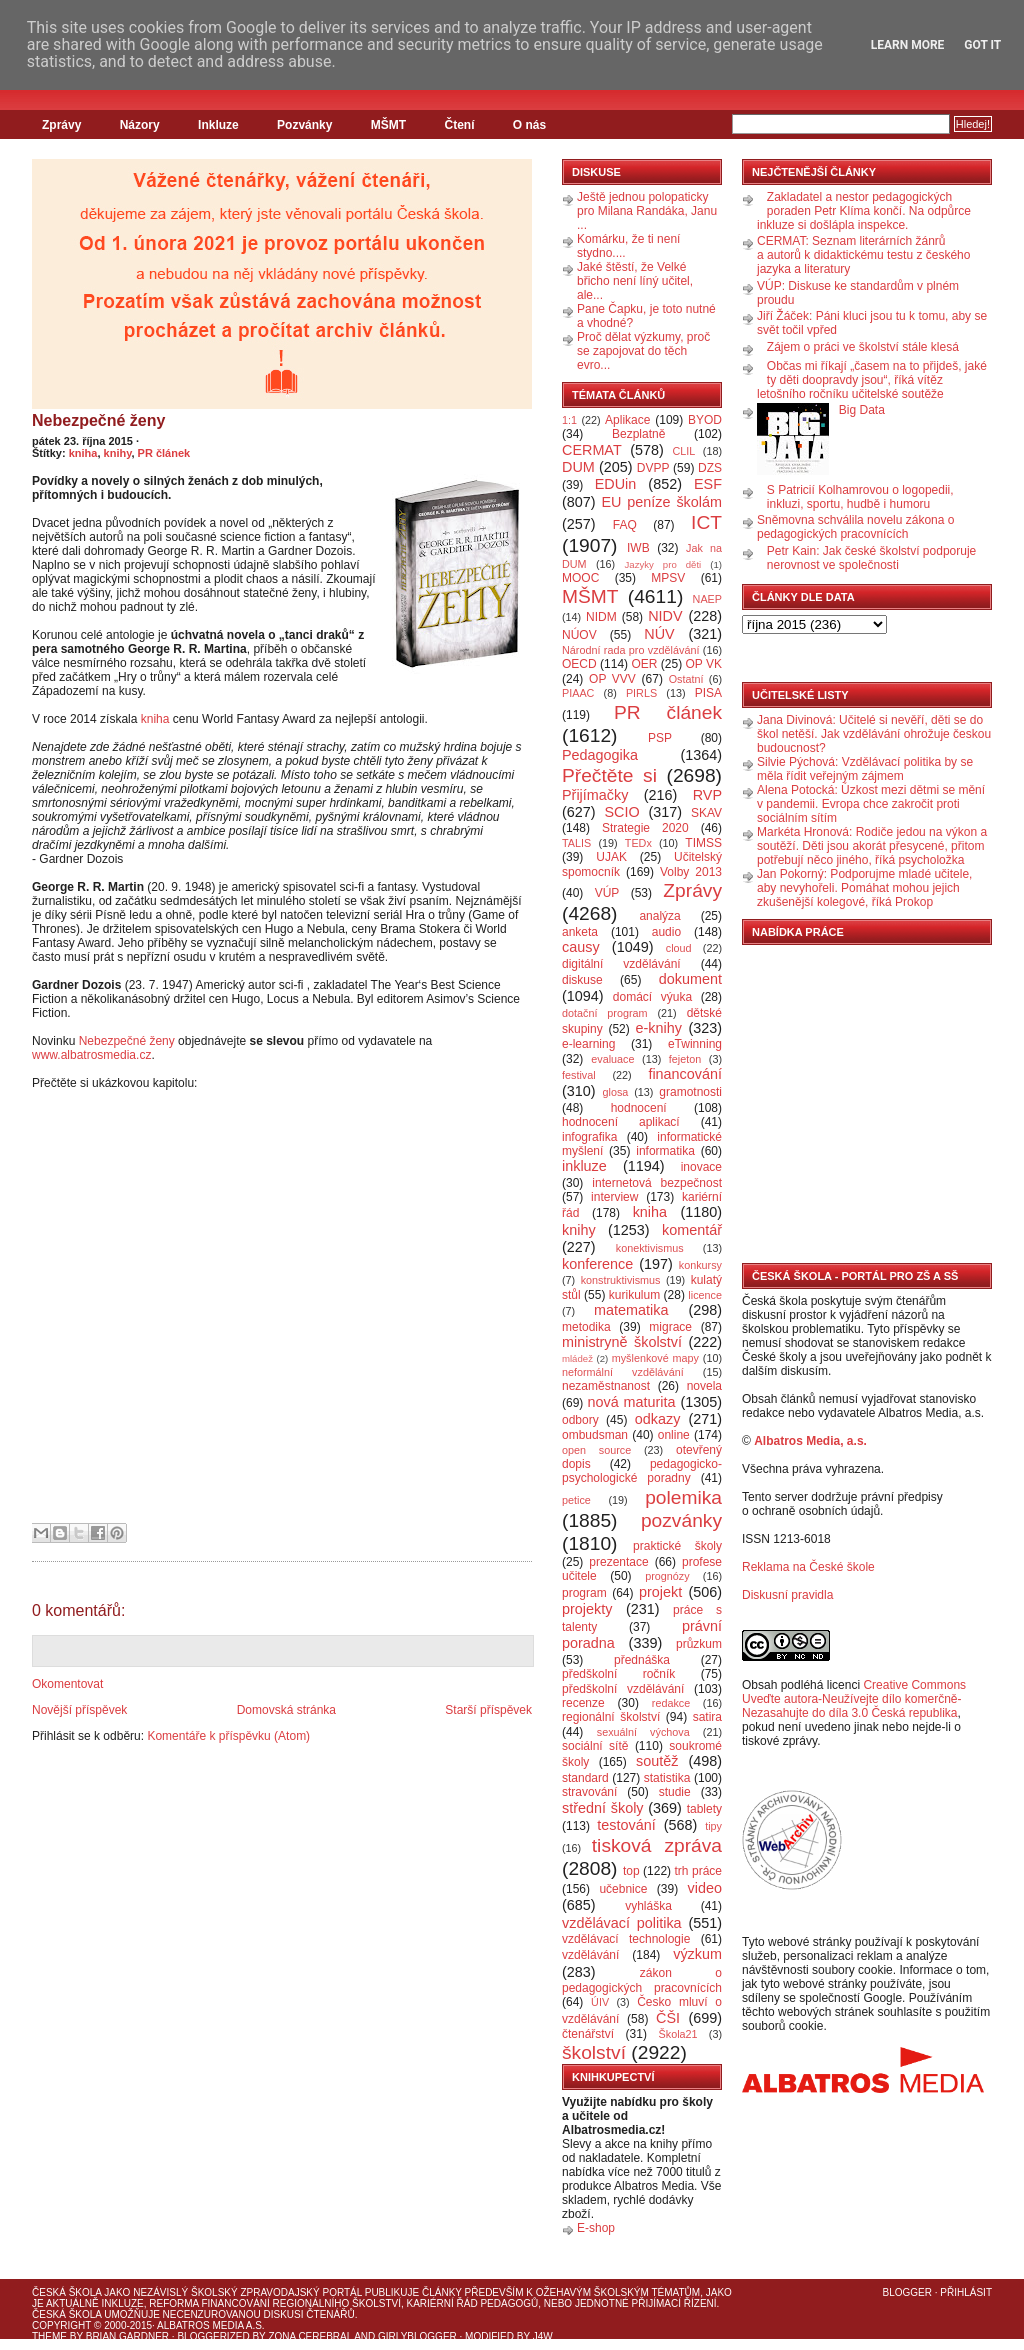  I want to click on Silvie Pýchová: Vzdělávací politika by se měla řídit veřejným zájmem, so click(865, 769).